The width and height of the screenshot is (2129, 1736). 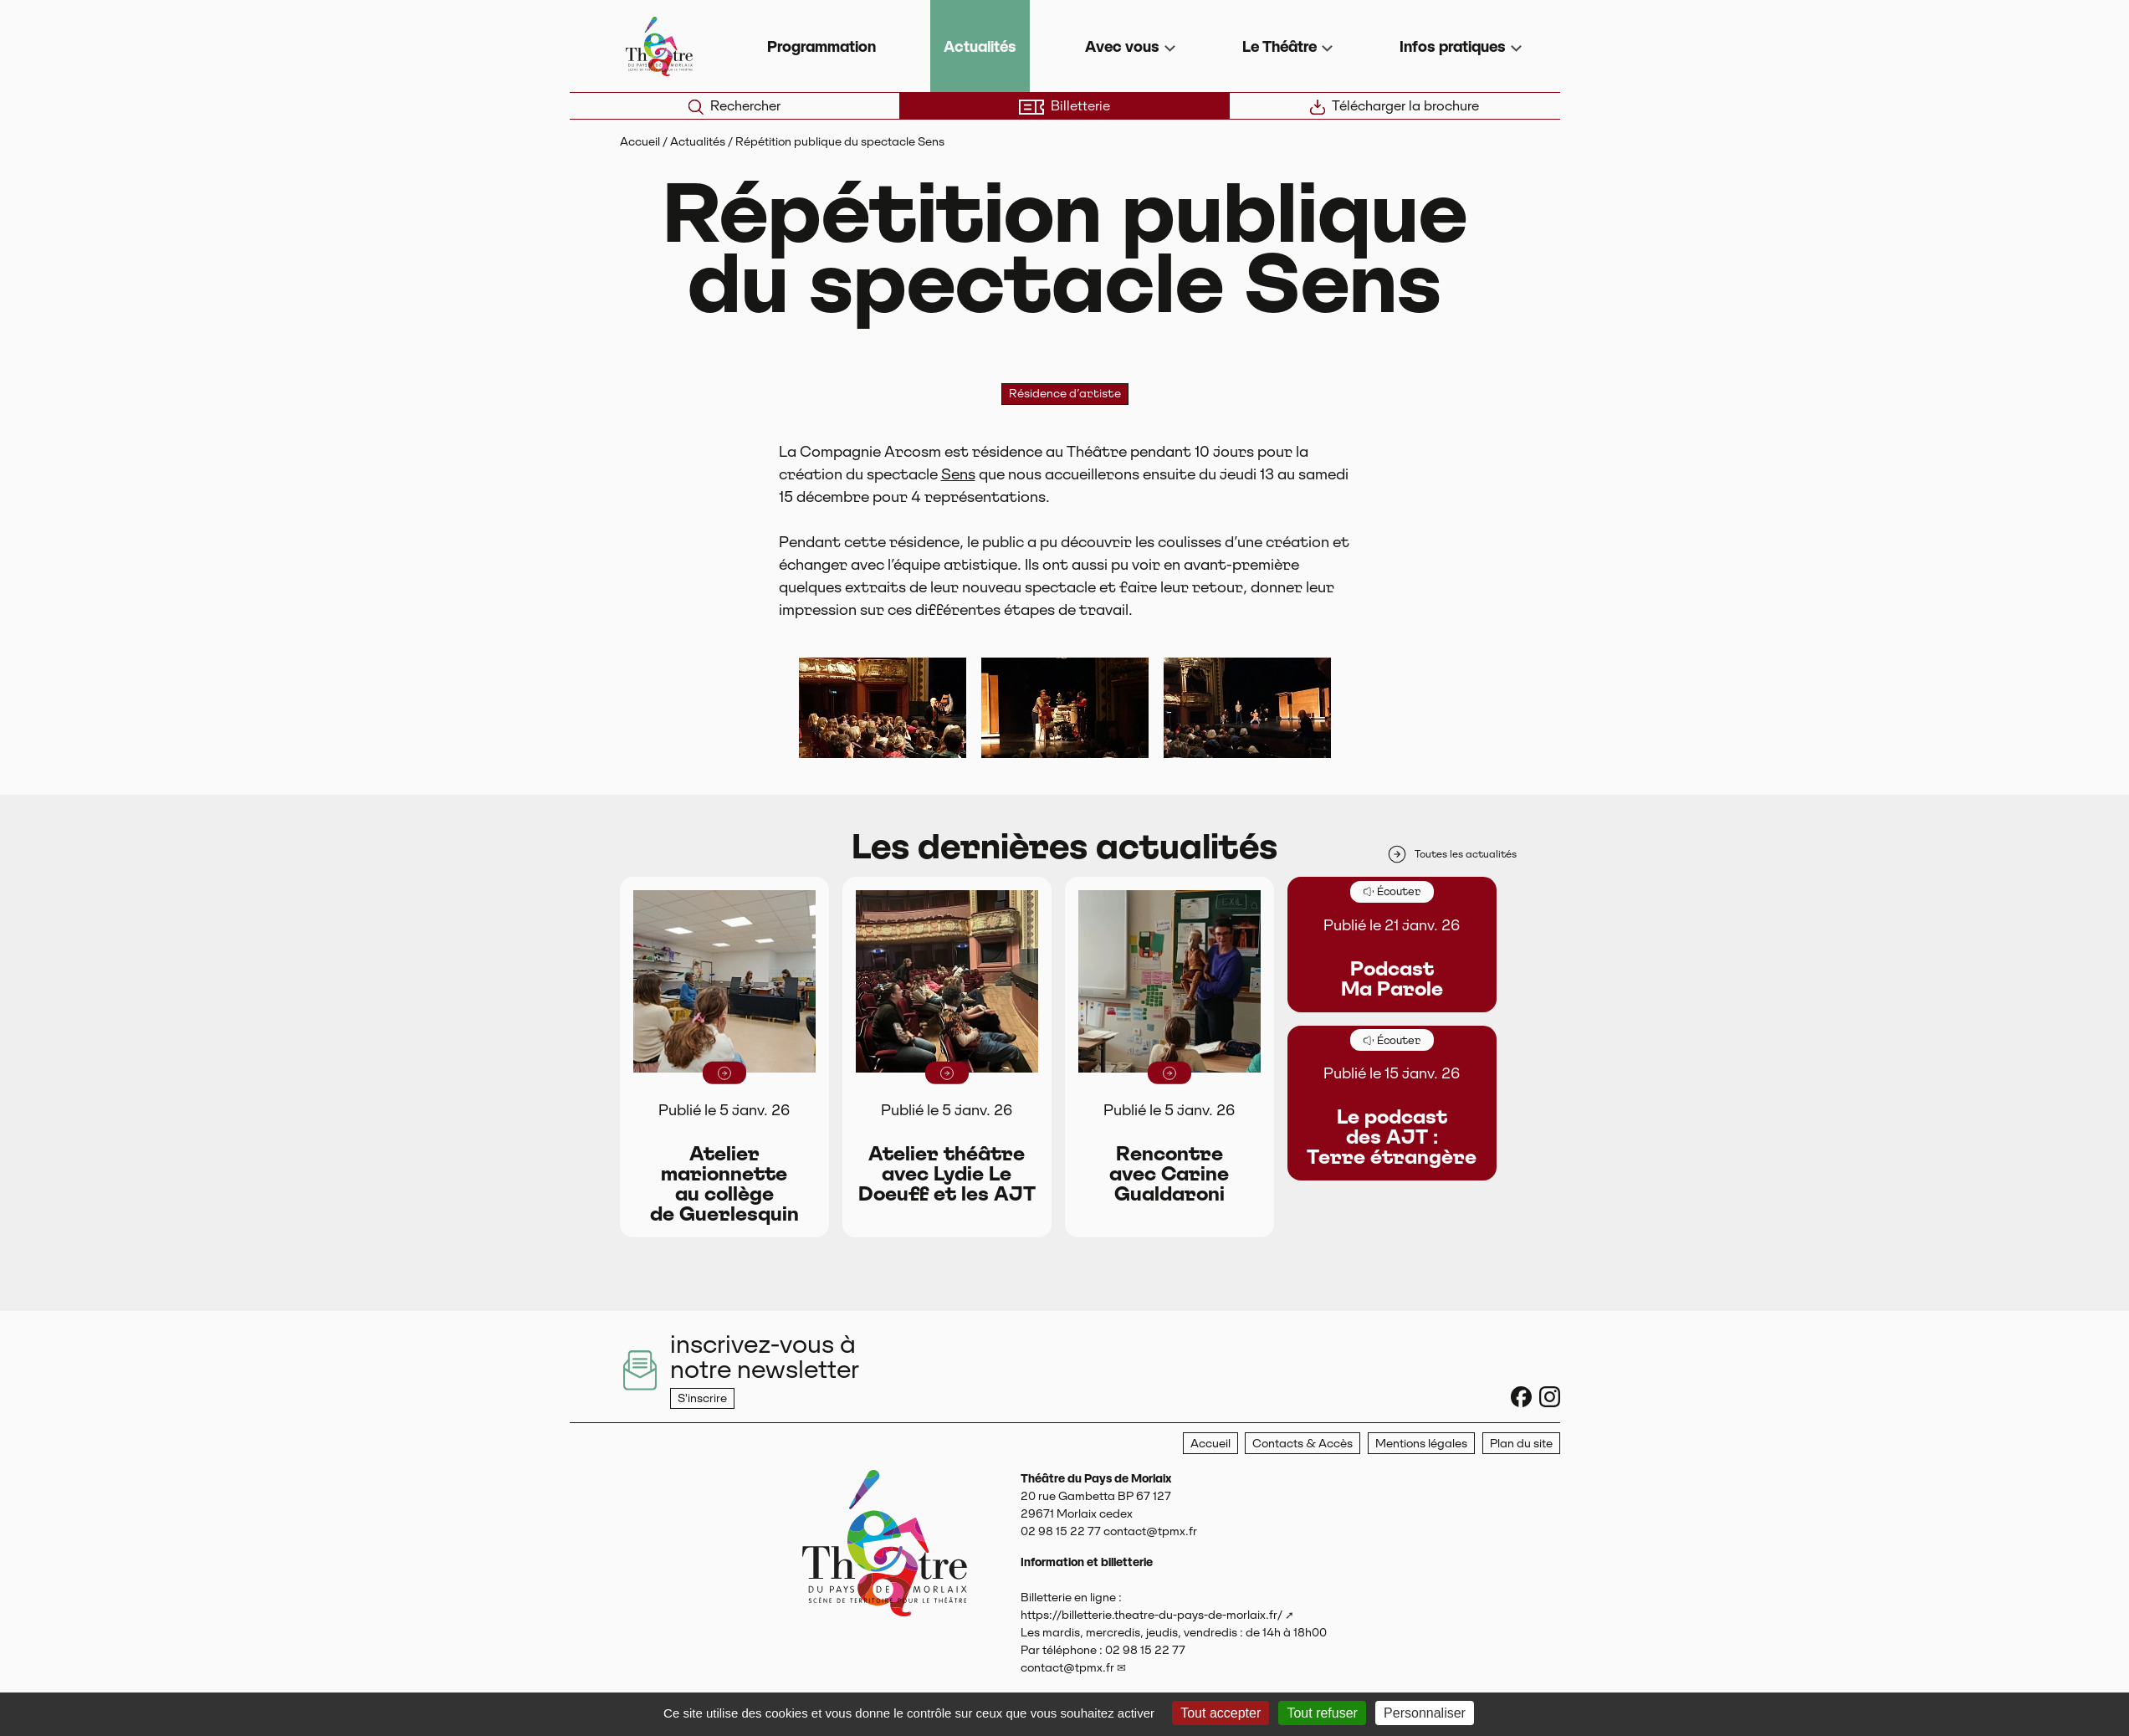 What do you see at coordinates (980, 46) in the screenshot?
I see `Actualités` at bounding box center [980, 46].